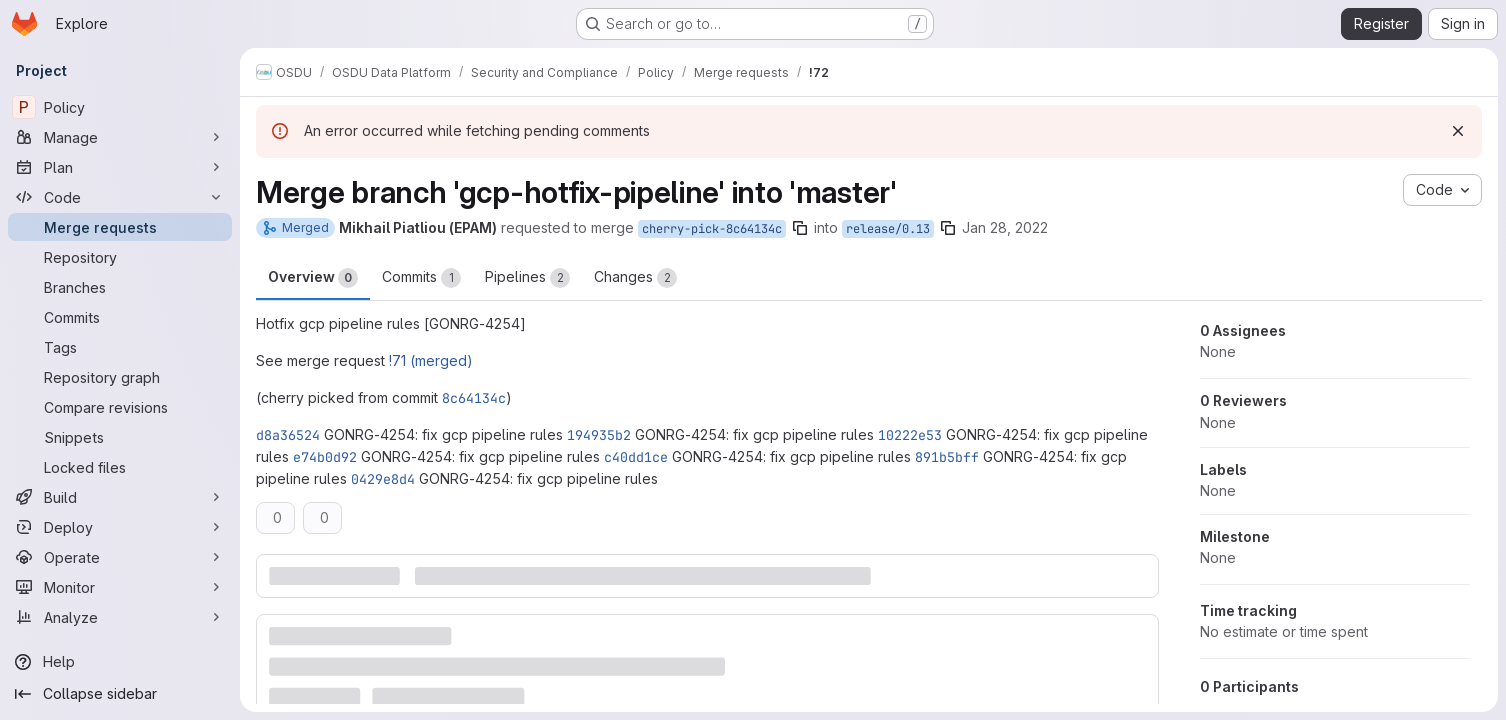 The height and width of the screenshot is (720, 1506). I want to click on cherry-pick-8c64134c, so click(712, 229).